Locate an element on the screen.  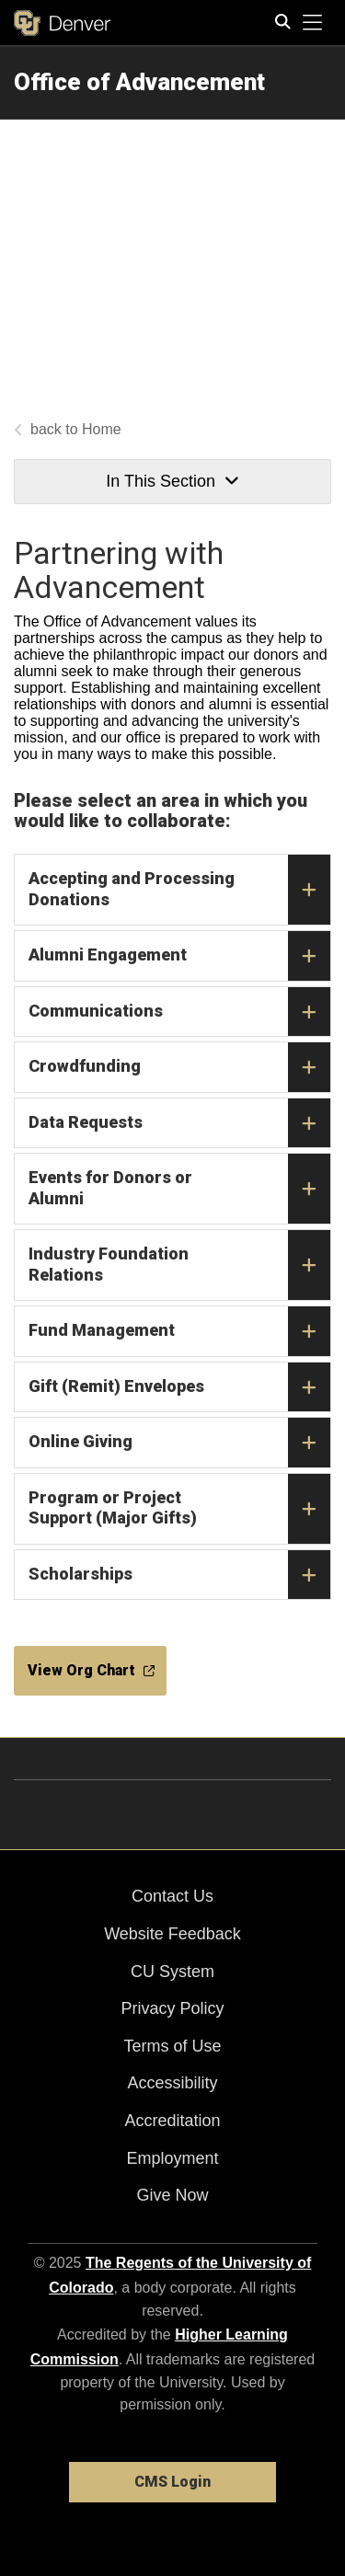
Contact Us is located at coordinates (172, 1896).